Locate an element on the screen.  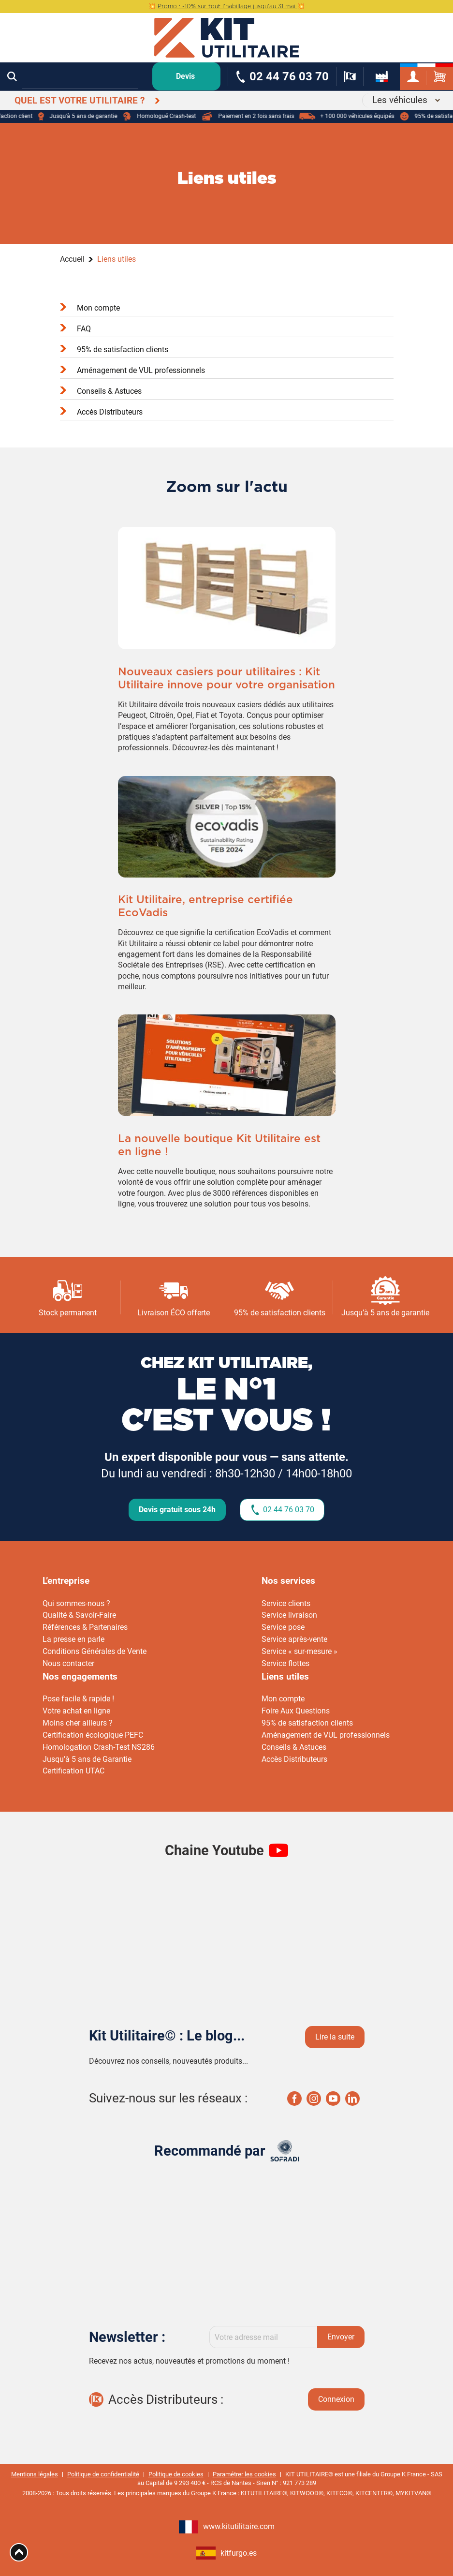
[cart-site] is located at coordinates (439, 76).